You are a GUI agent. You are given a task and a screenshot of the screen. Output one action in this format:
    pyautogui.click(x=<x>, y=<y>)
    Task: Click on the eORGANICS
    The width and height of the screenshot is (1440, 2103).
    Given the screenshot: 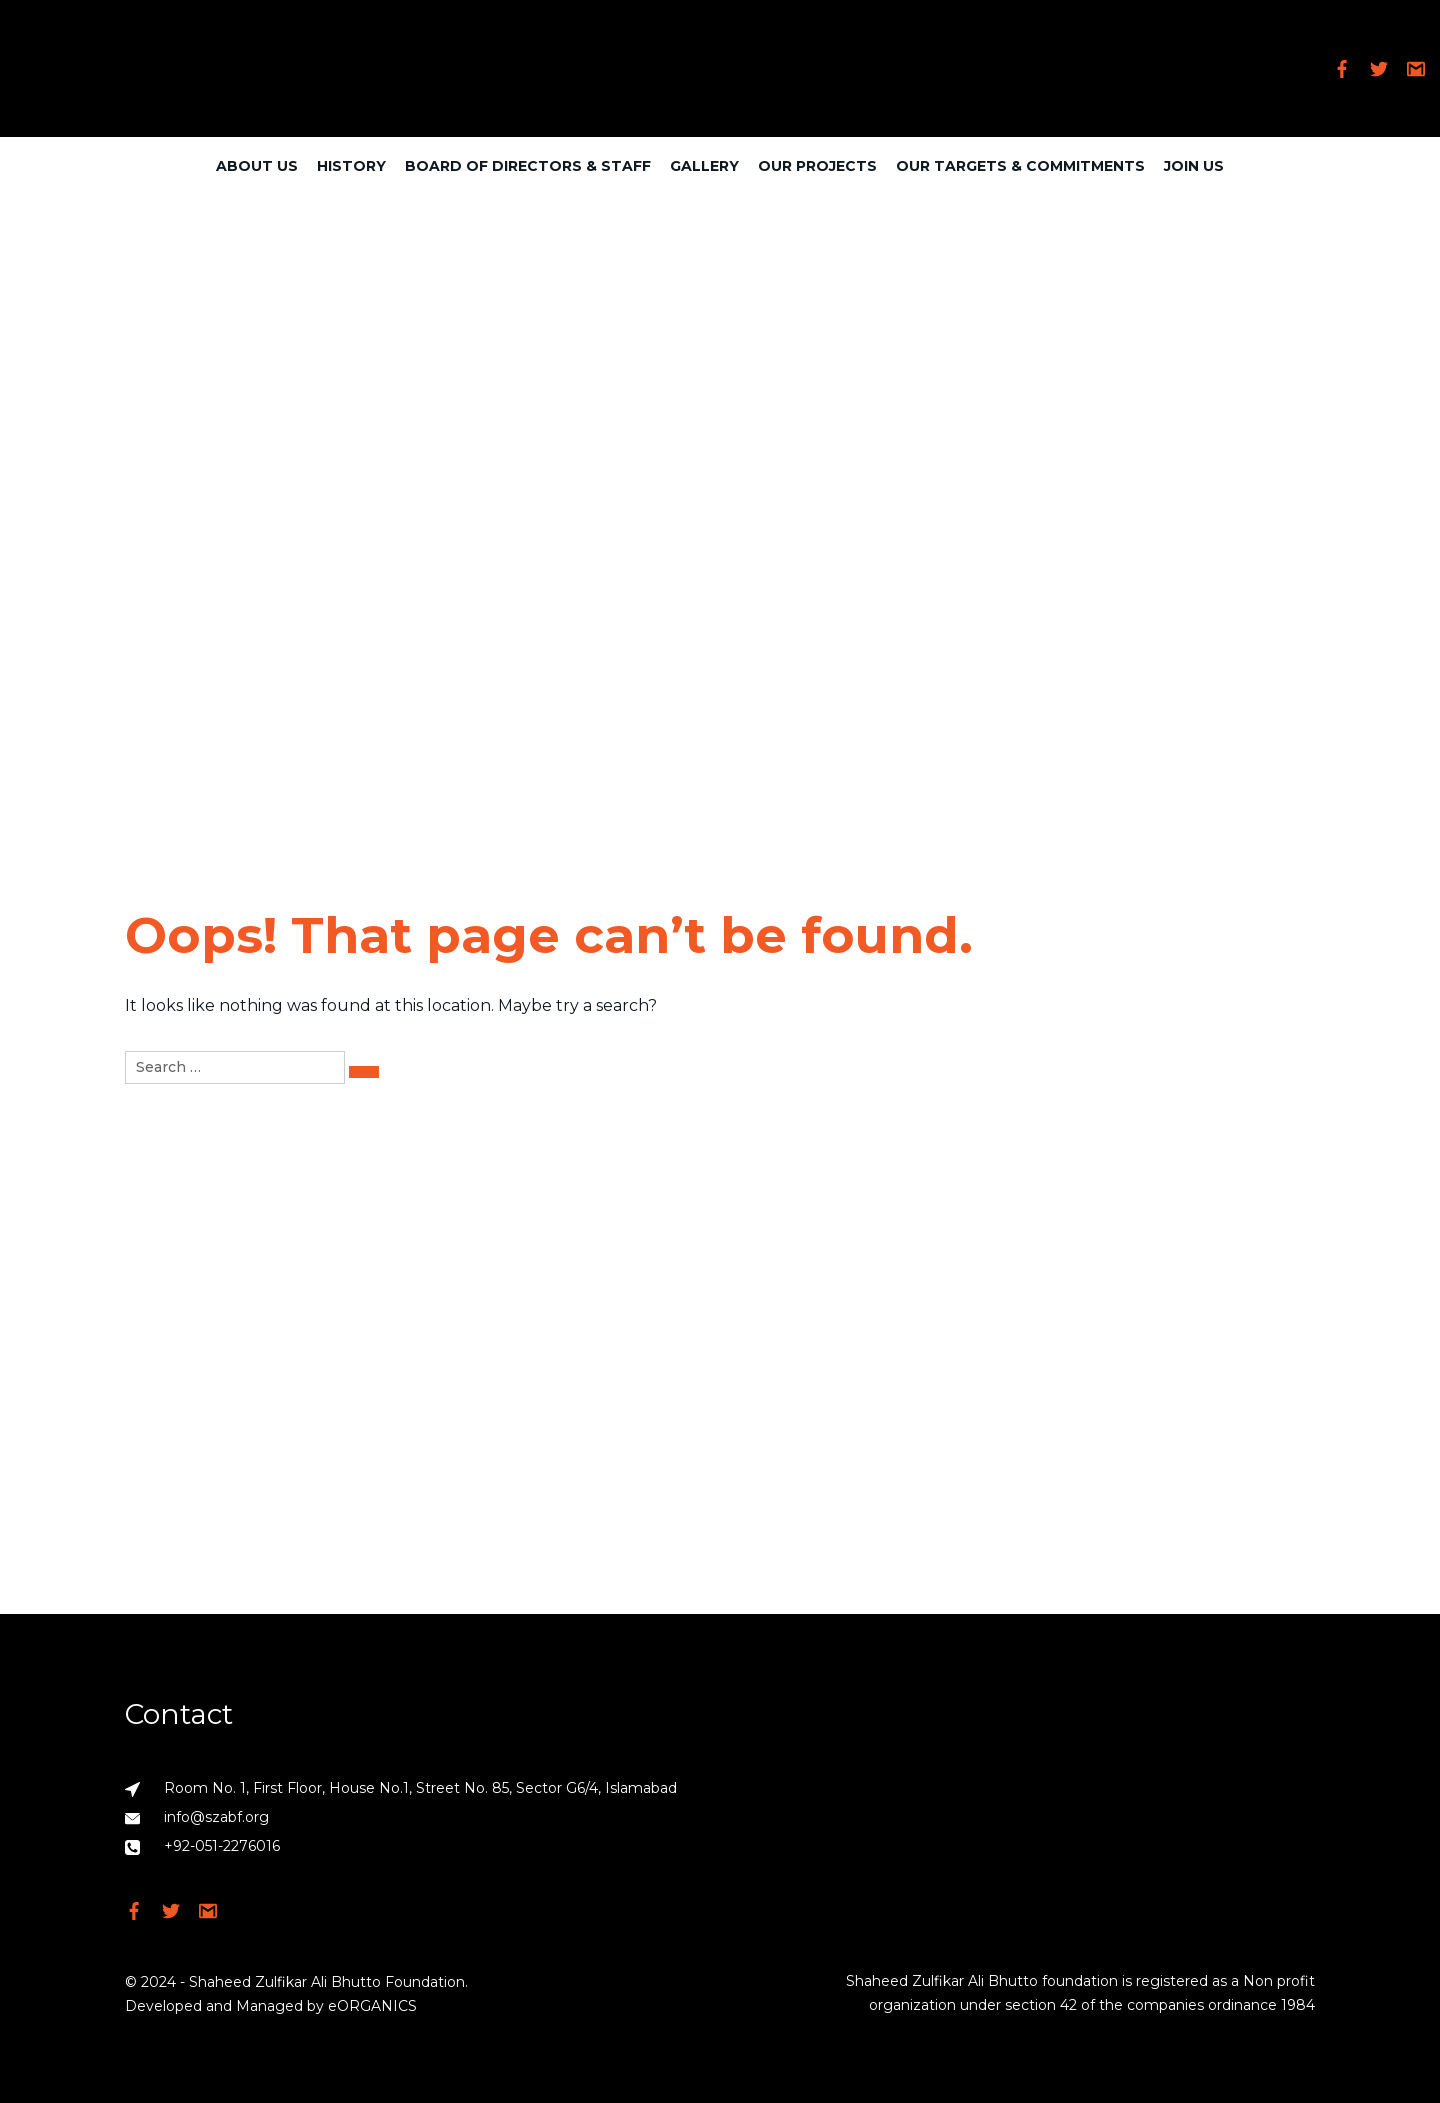 What is the action you would take?
    pyautogui.click(x=372, y=2006)
    